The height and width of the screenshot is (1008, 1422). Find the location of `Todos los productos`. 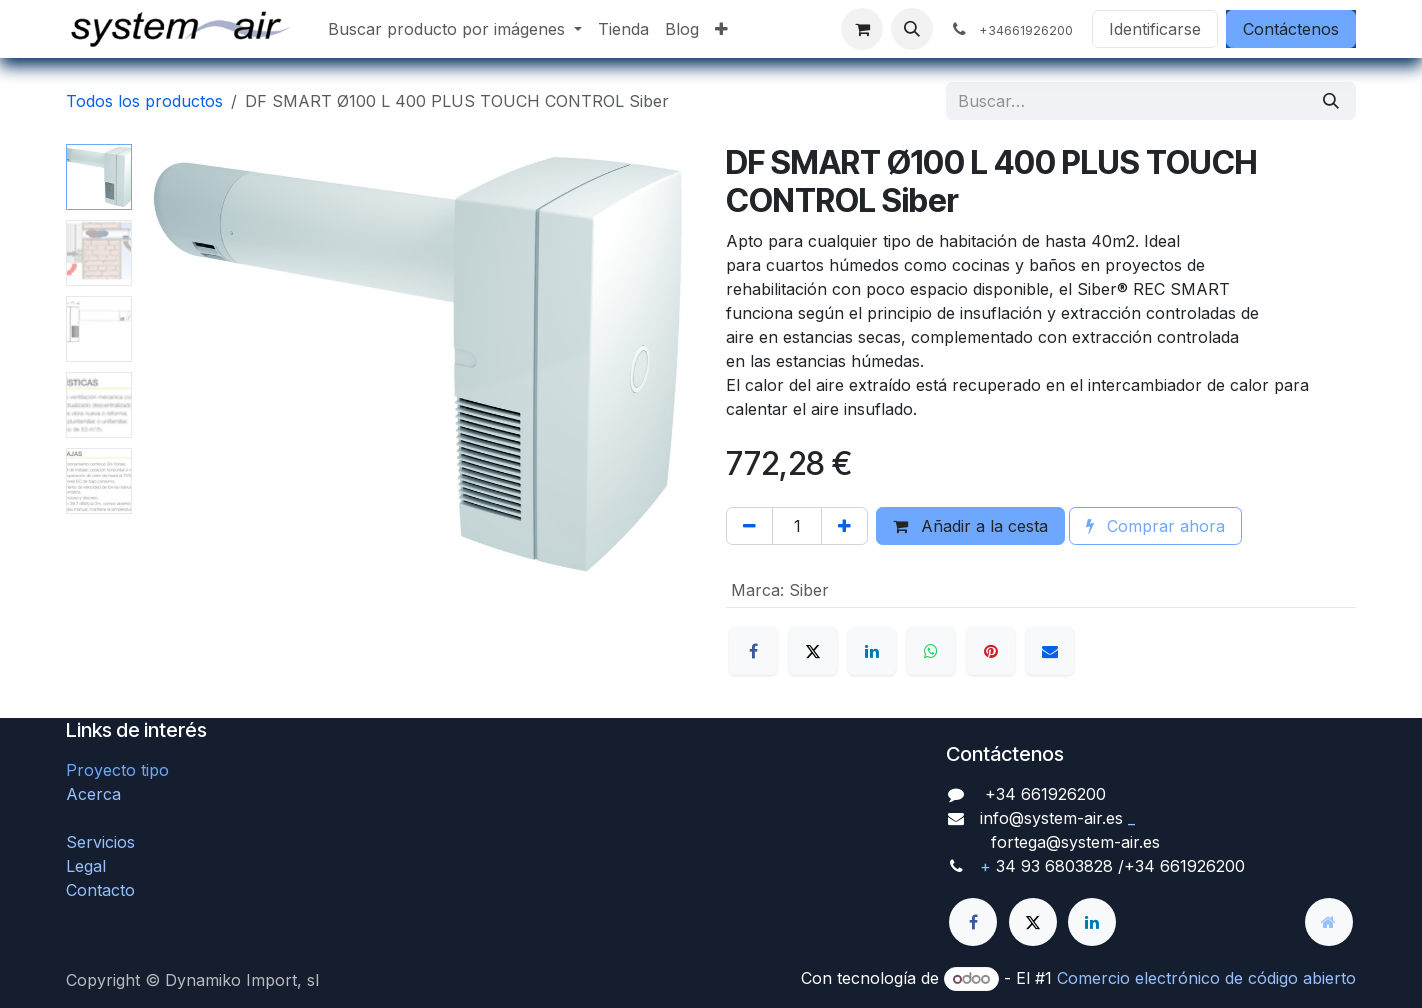

Todos los productos is located at coordinates (144, 101).